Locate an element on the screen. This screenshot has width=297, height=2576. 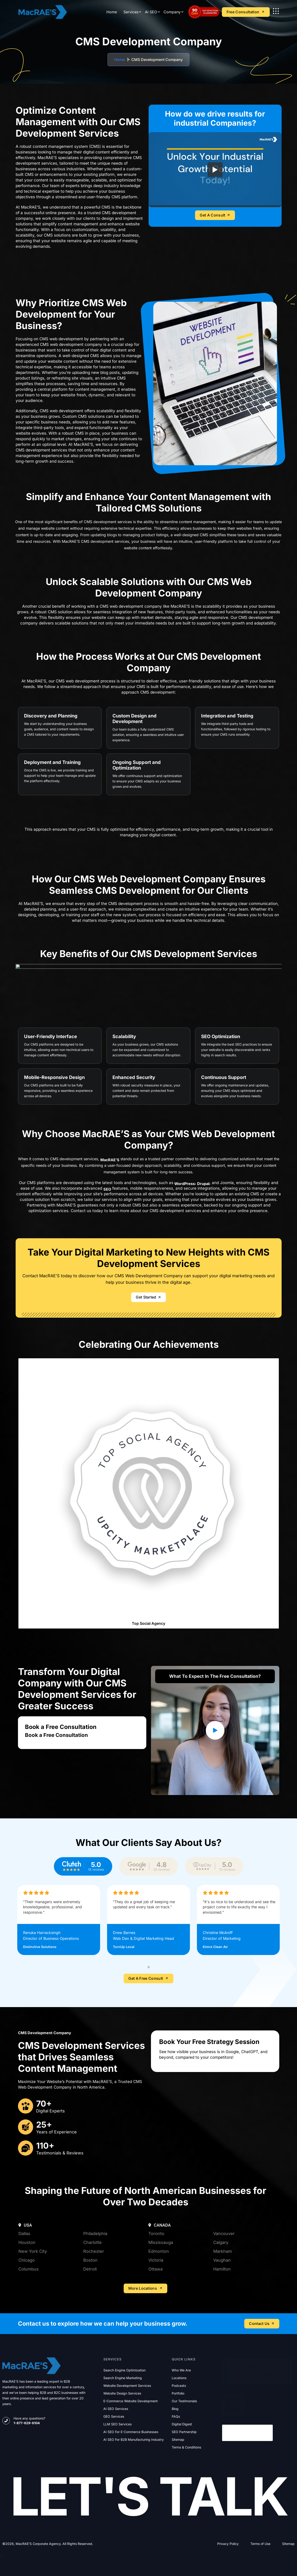
Charlotte is located at coordinates (92, 2240).